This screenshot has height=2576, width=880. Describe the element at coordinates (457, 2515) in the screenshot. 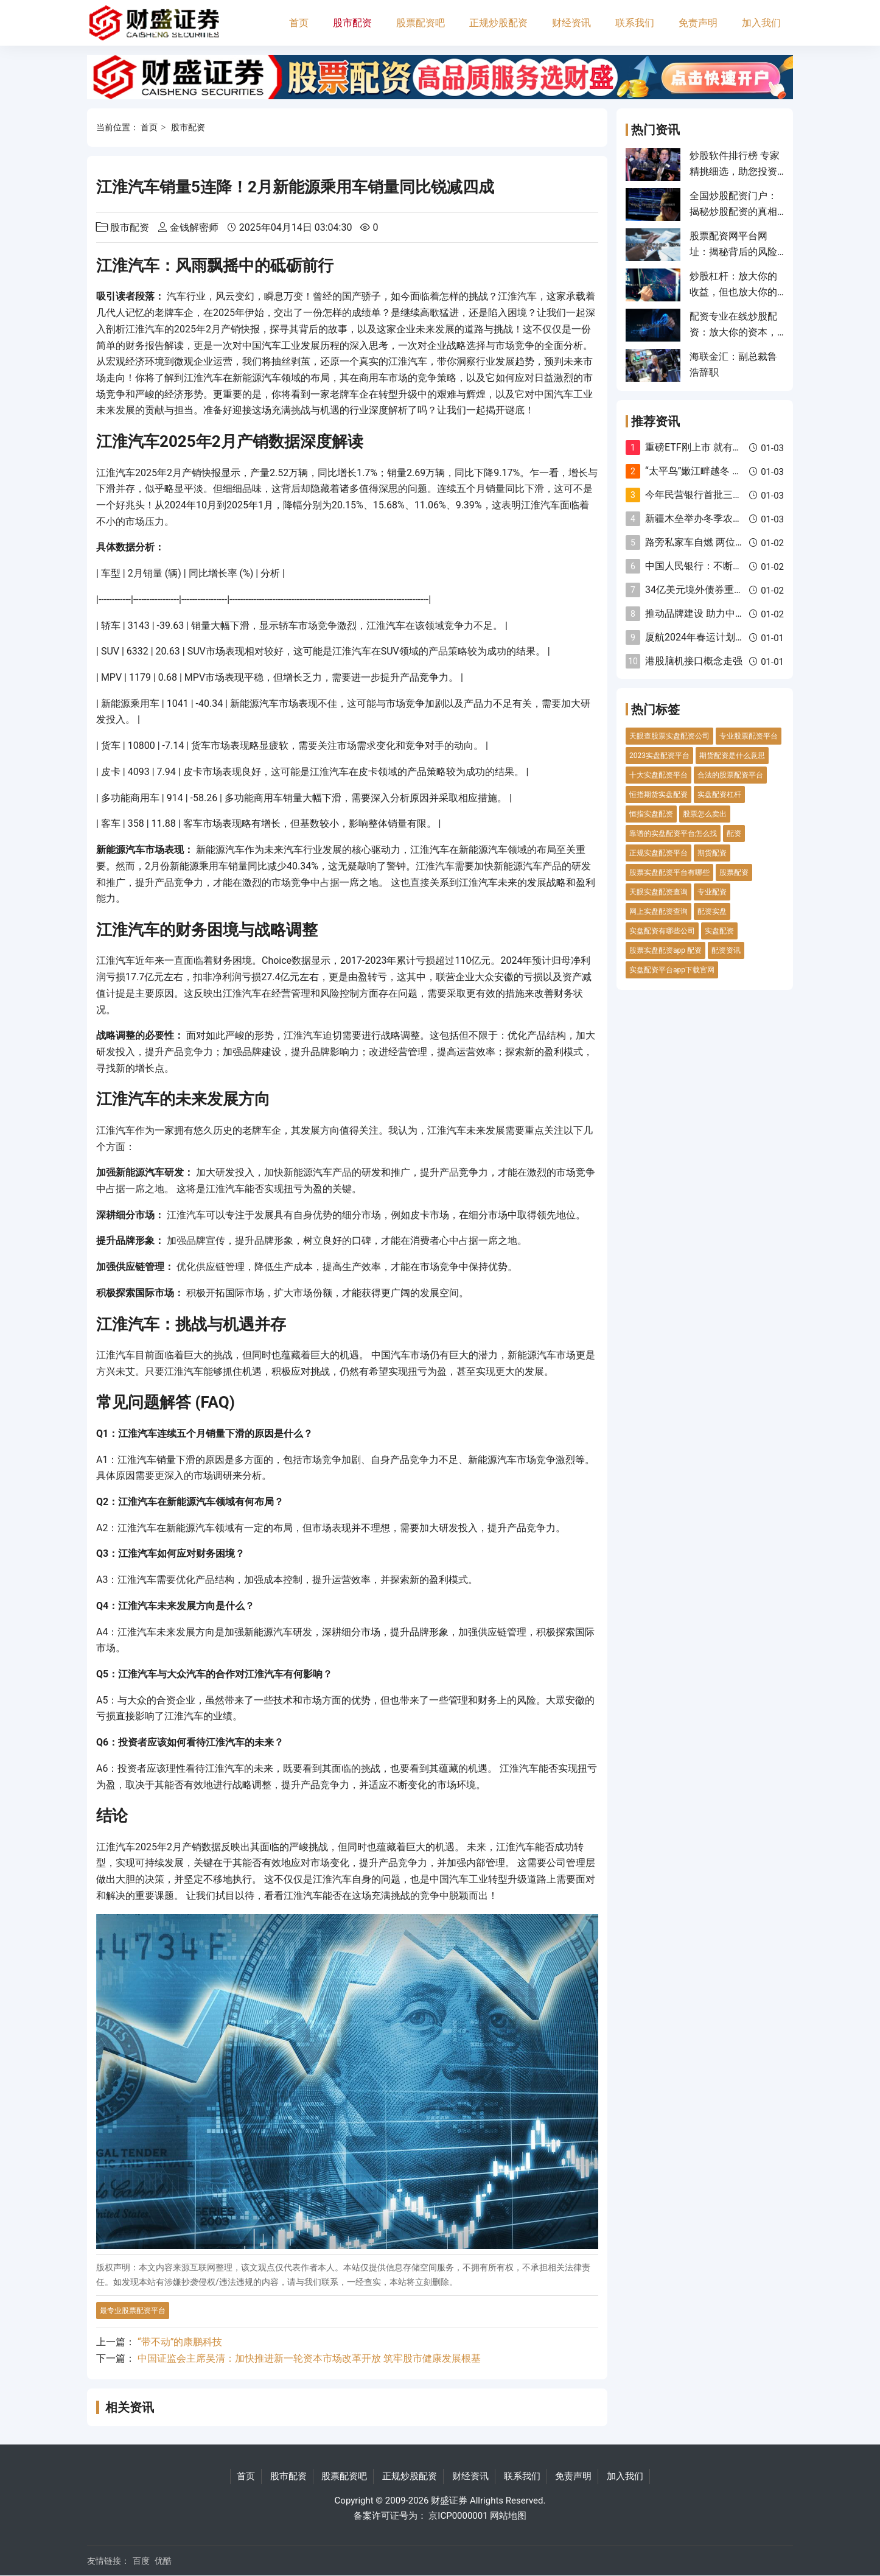

I see `京ICP0000001` at that location.